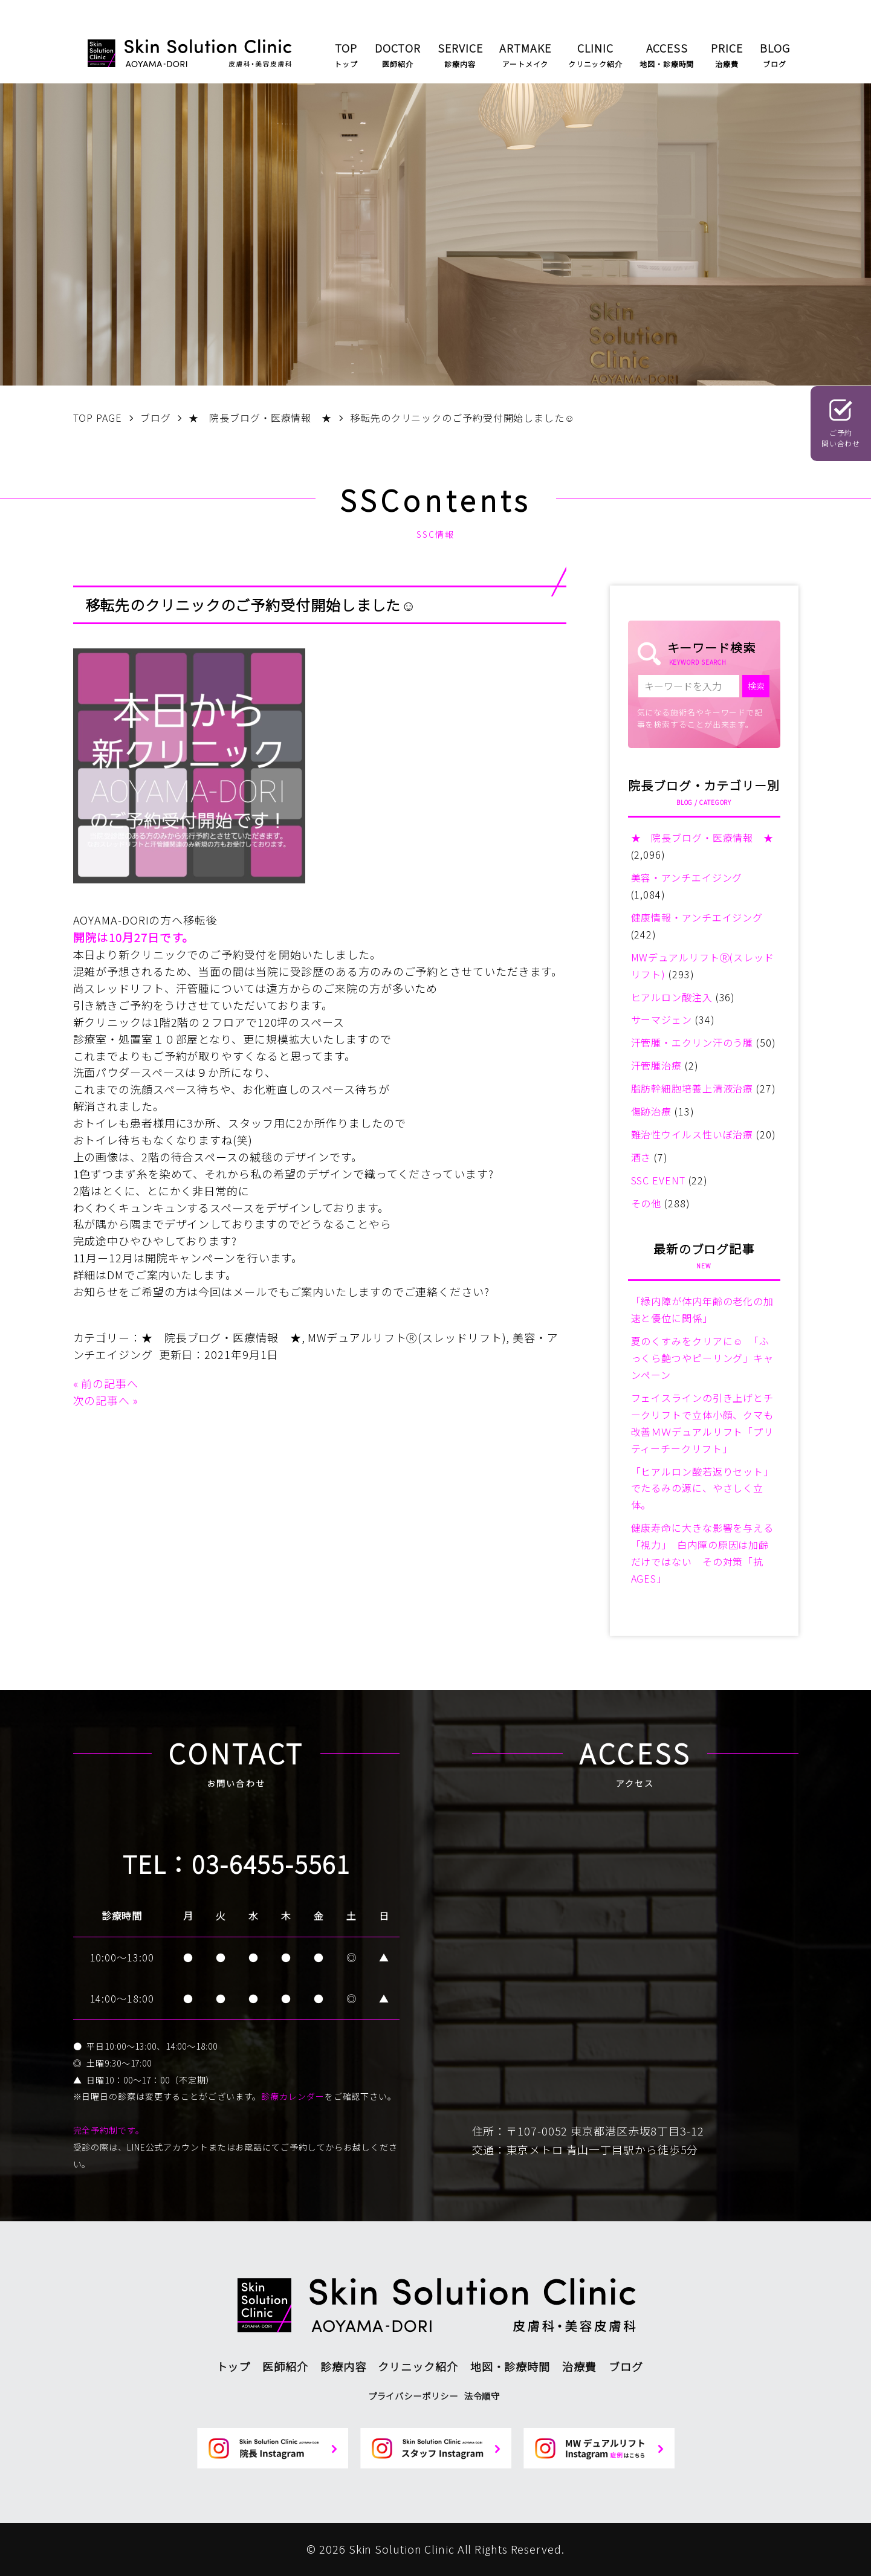 This screenshot has width=871, height=2576. Describe the element at coordinates (413, 2395) in the screenshot. I see `プライバシーポリシー` at that location.